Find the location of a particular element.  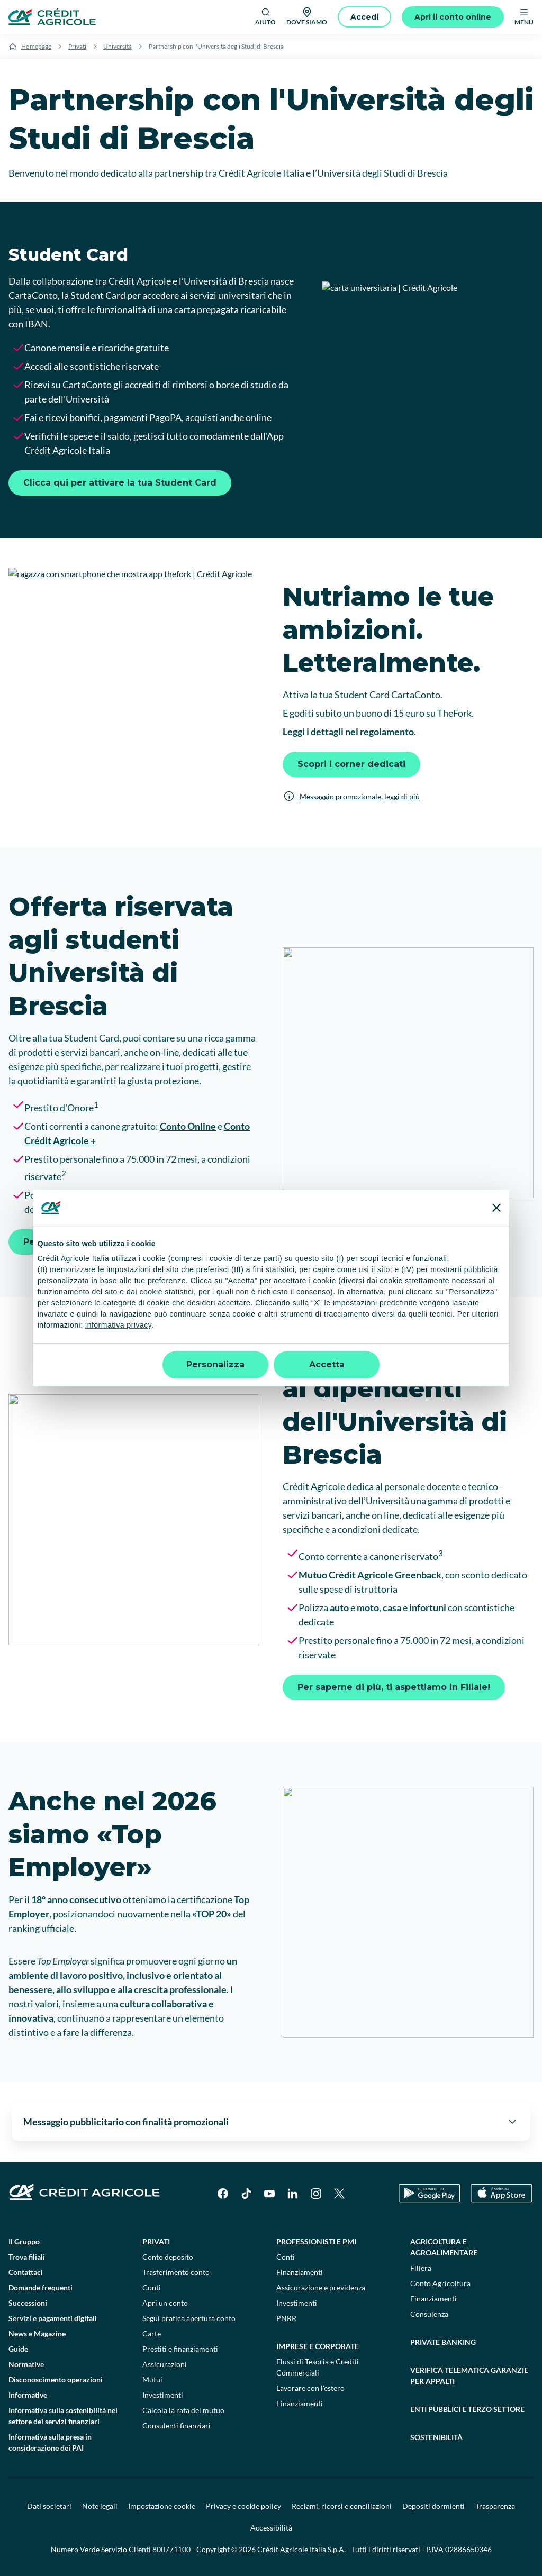

Carte is located at coordinates (151, 2333).